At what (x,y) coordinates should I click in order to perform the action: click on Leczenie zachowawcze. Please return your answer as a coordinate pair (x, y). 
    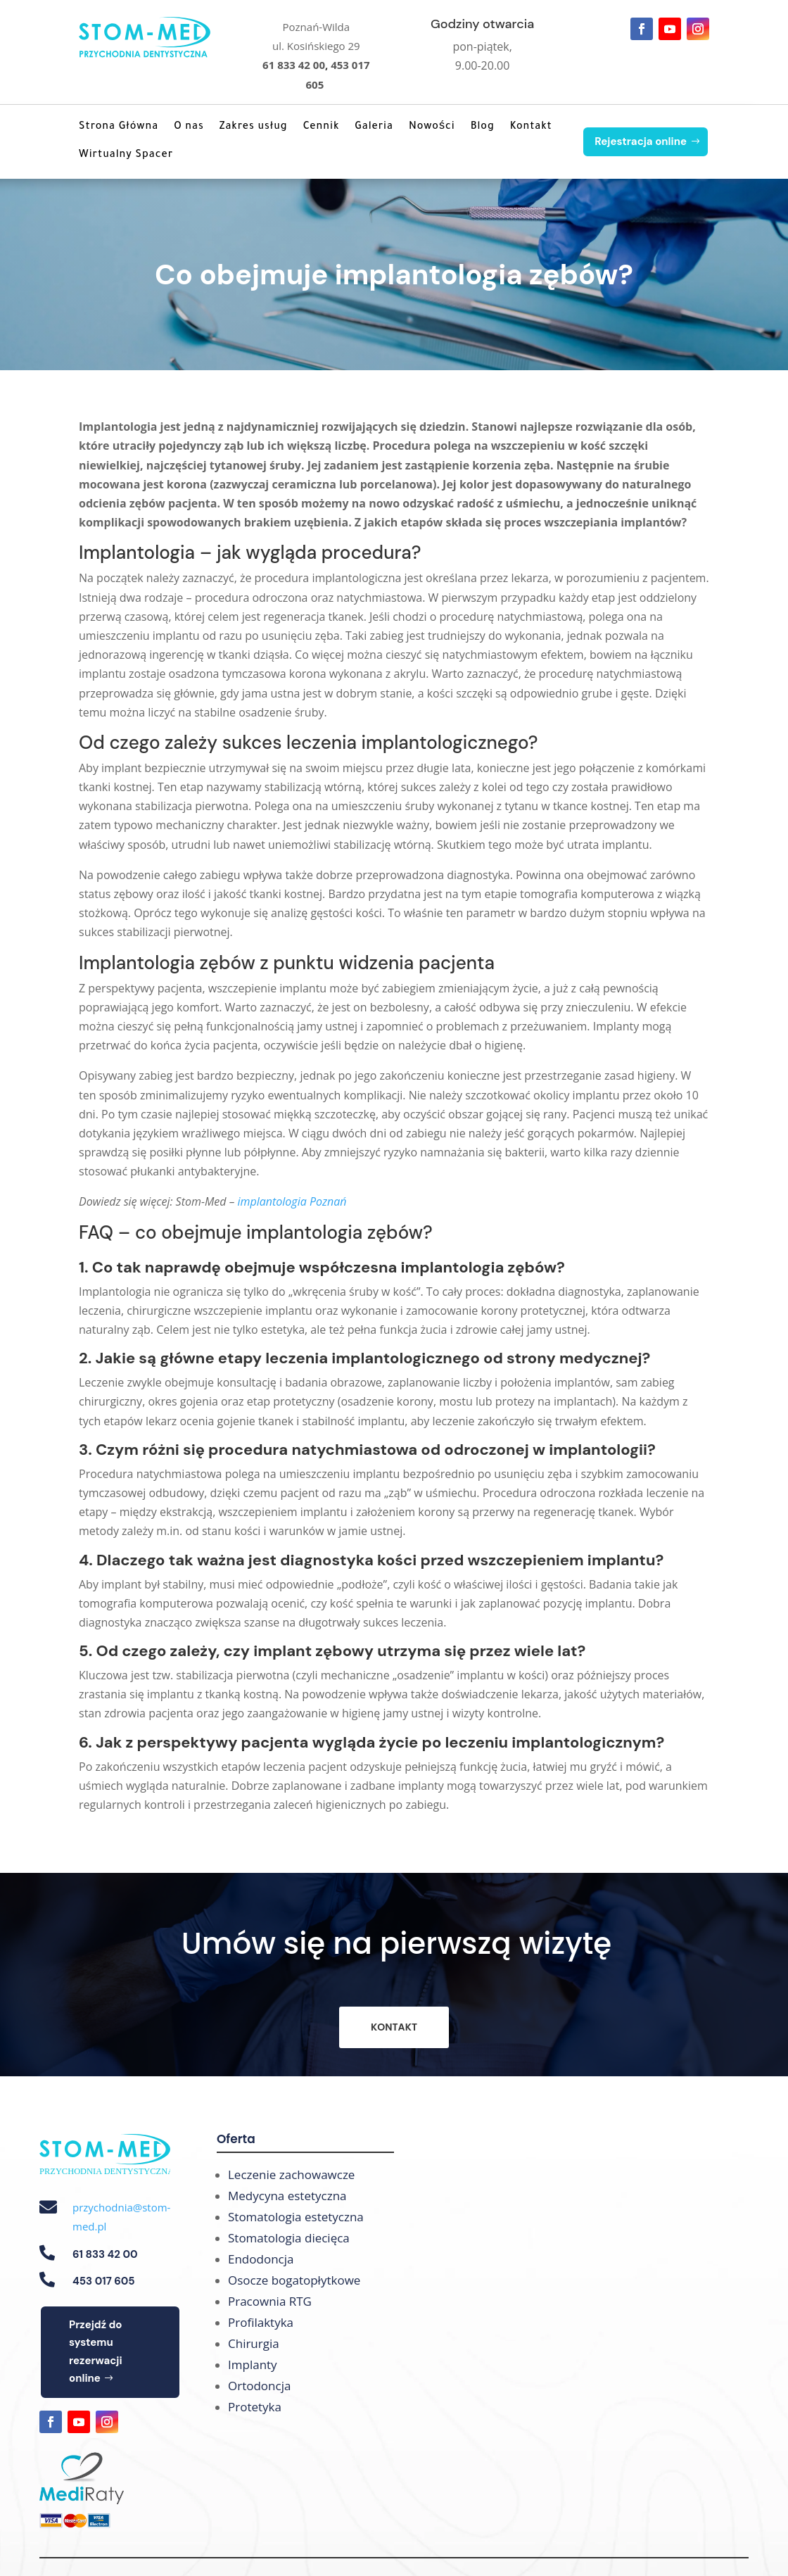
    Looking at the image, I should click on (291, 2174).